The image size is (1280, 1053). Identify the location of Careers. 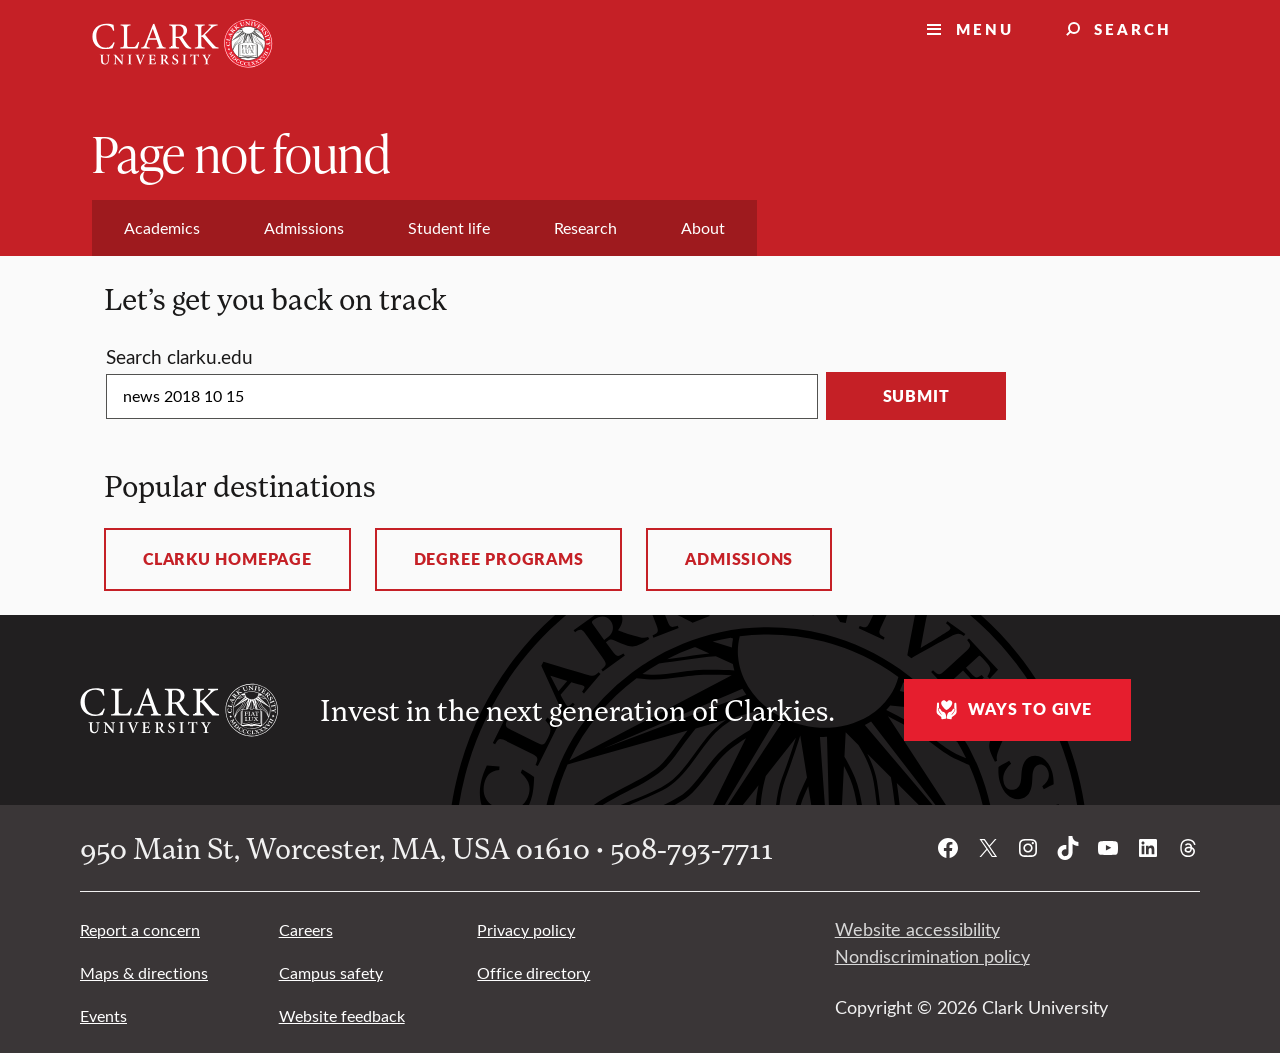
(306, 929).